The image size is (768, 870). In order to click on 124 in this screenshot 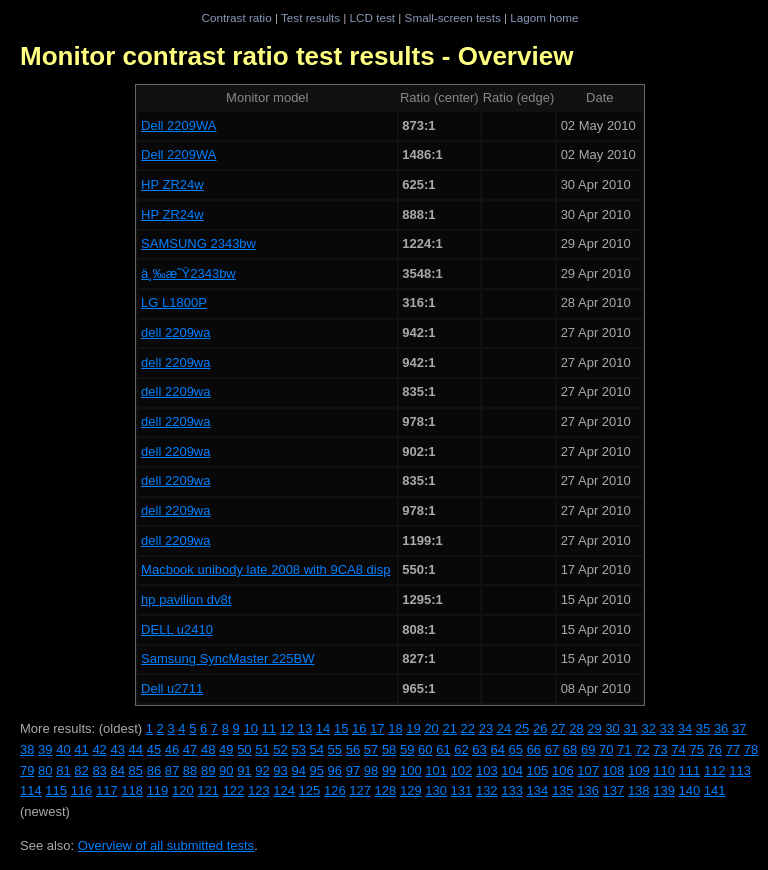, I will do `click(284, 790)`.